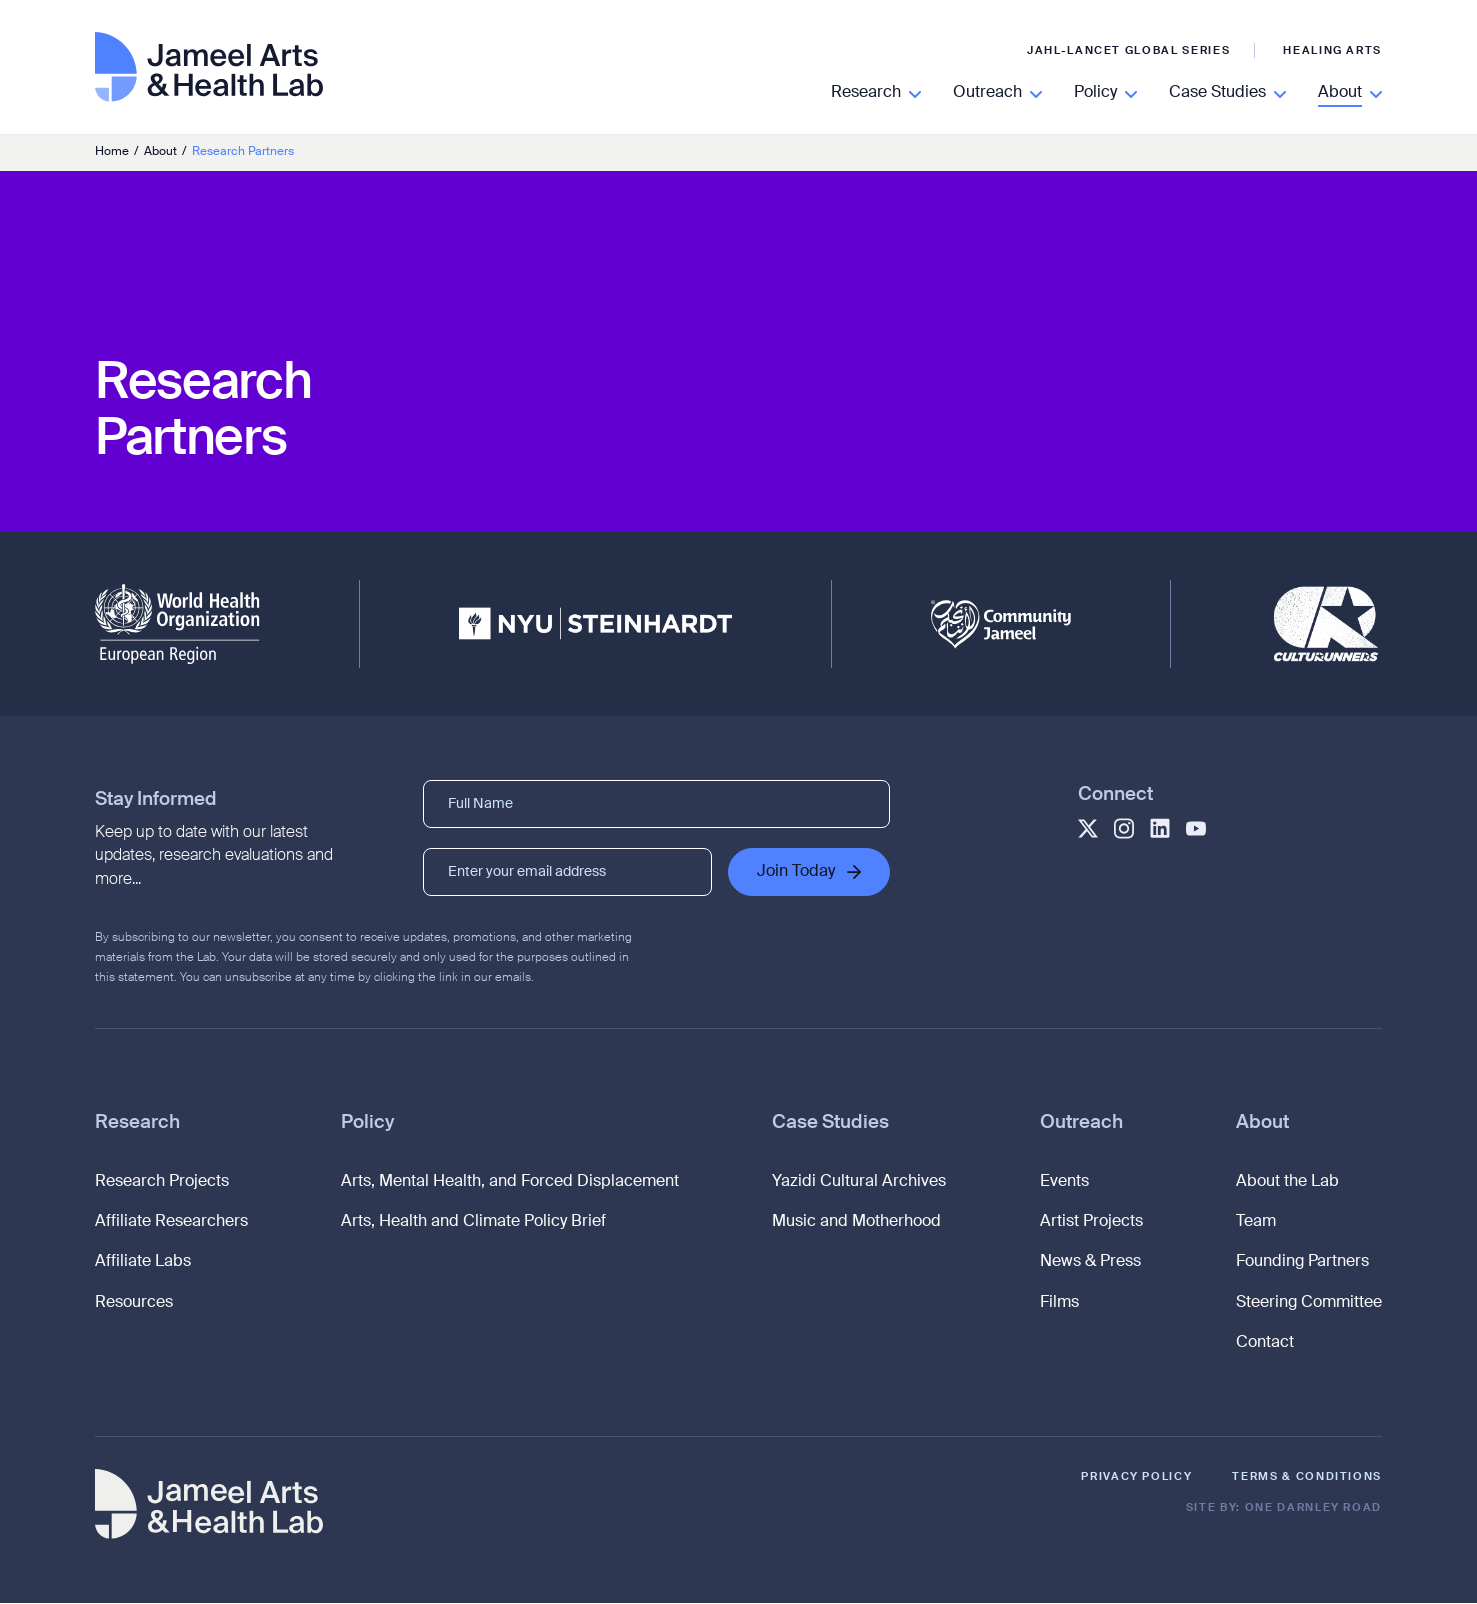 The height and width of the screenshot is (1604, 1477). I want to click on Arts, Health and Climate Policy Brief, so click(473, 1223).